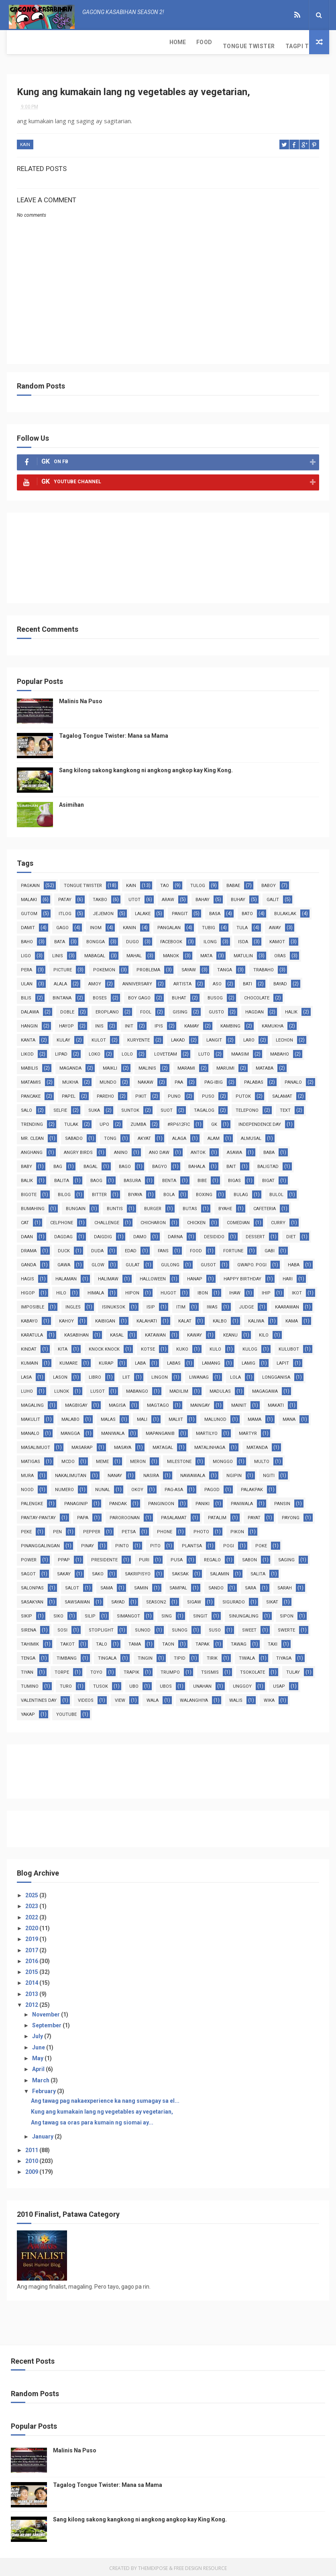  What do you see at coordinates (264, 1206) in the screenshot?
I see `cafeteria` at bounding box center [264, 1206].